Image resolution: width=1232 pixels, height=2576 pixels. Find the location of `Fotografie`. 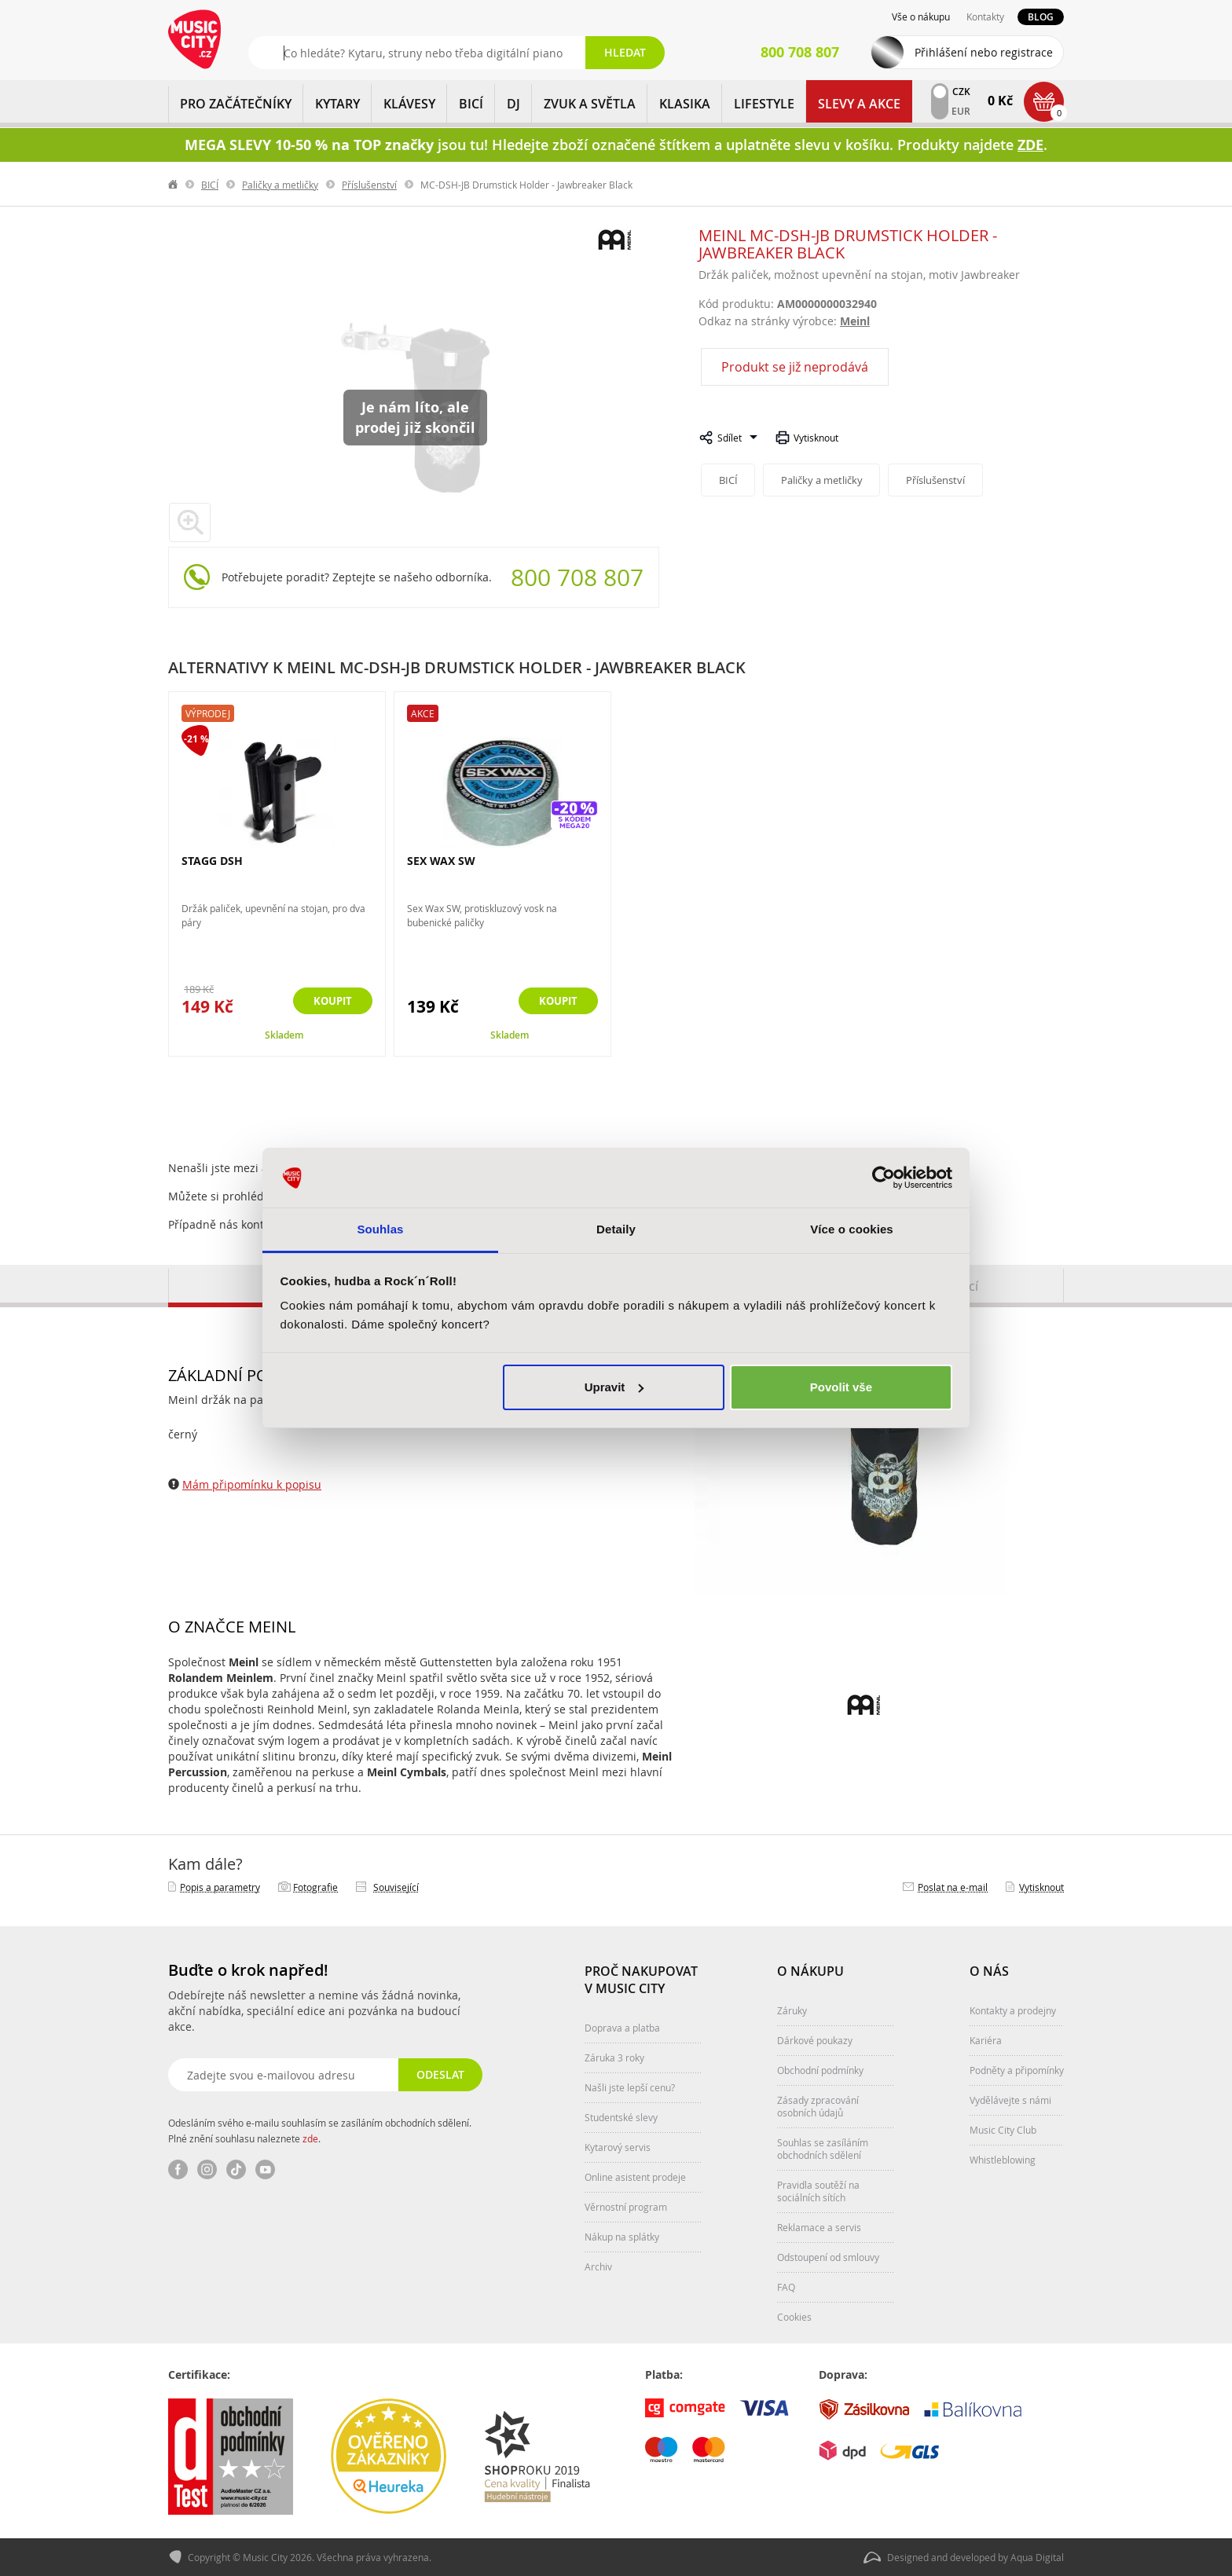

Fotografie is located at coordinates (315, 1887).